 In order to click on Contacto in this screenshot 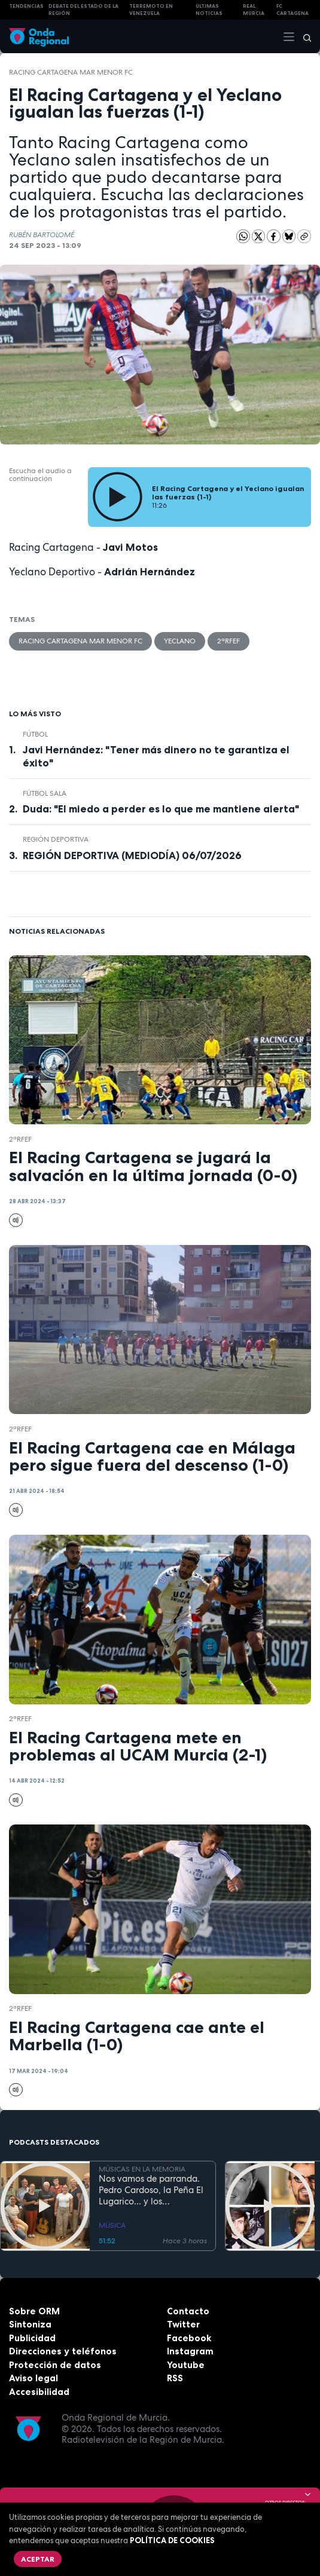, I will do `click(188, 2311)`.